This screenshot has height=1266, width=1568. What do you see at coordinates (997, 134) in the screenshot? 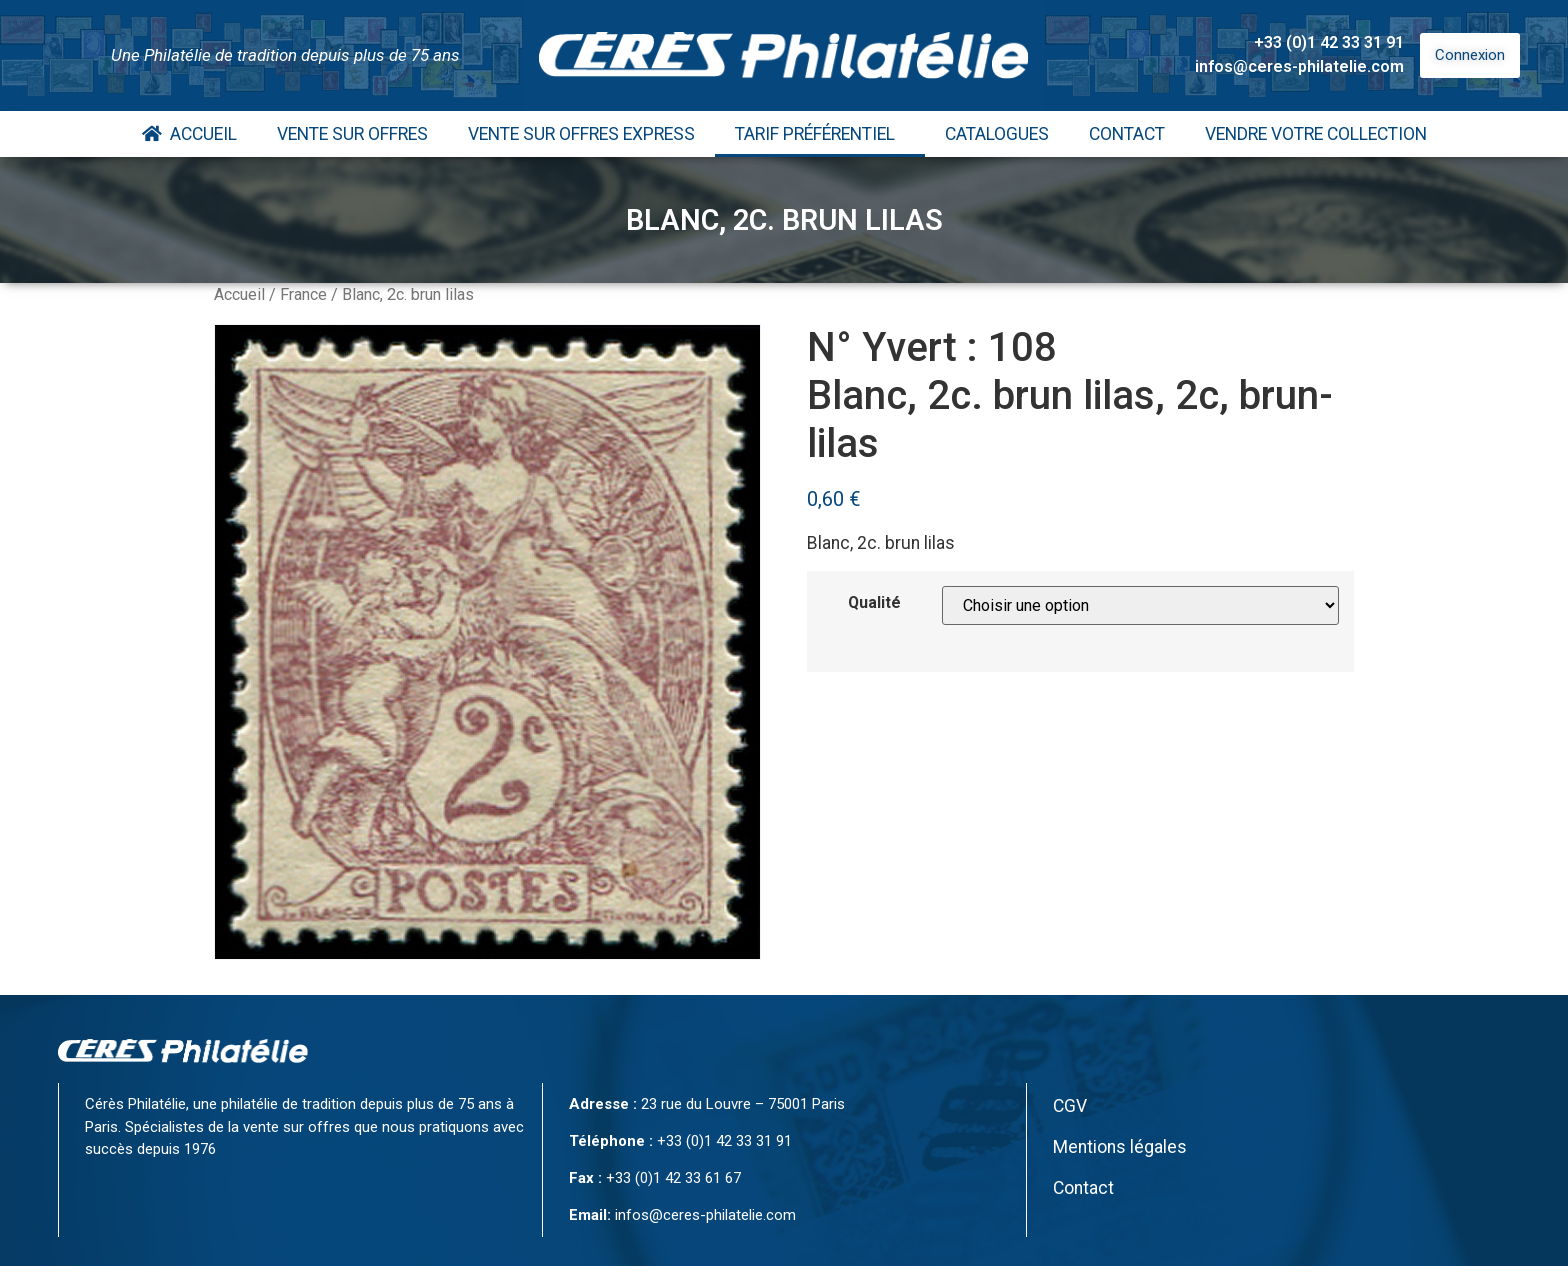
I see `Catalogues` at bounding box center [997, 134].